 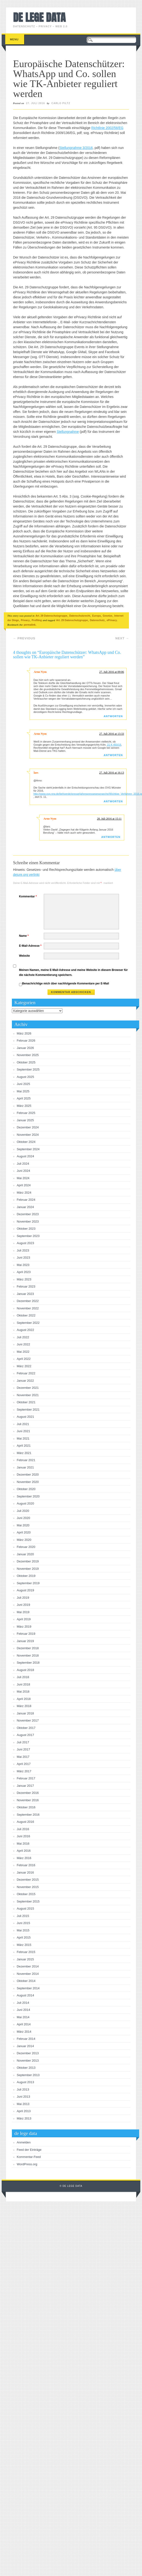 I want to click on 21 K 450/15, so click(x=114, y=744).